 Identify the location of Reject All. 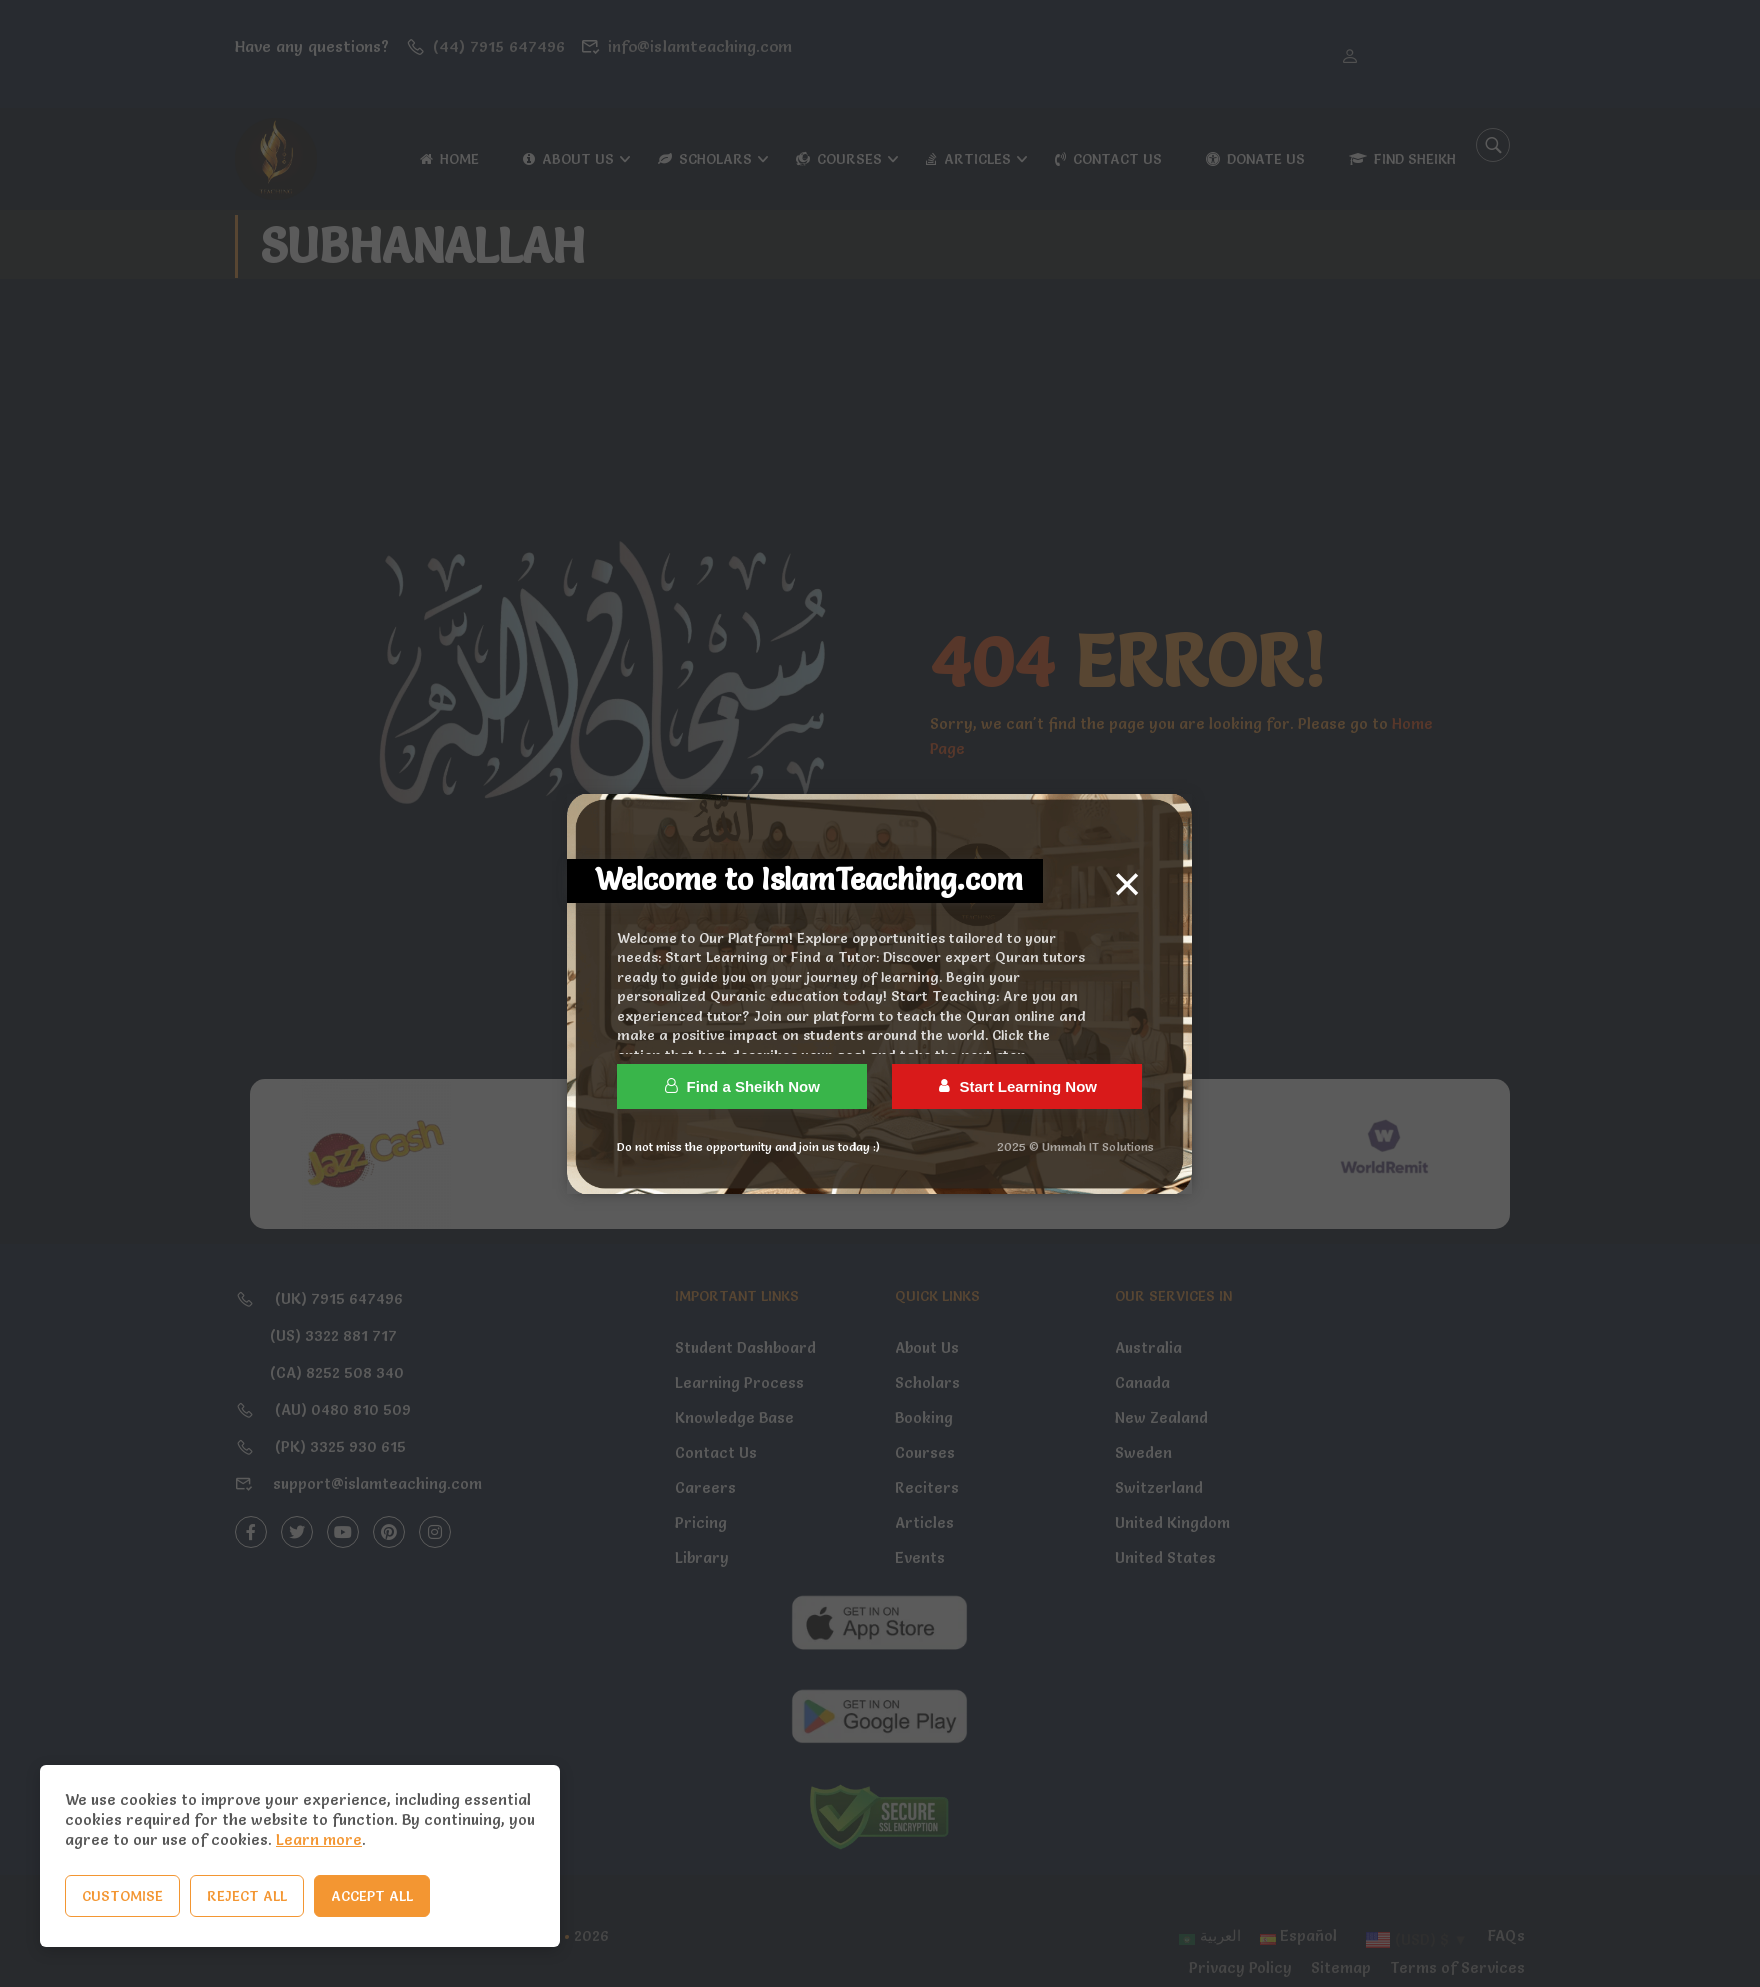
(247, 1896).